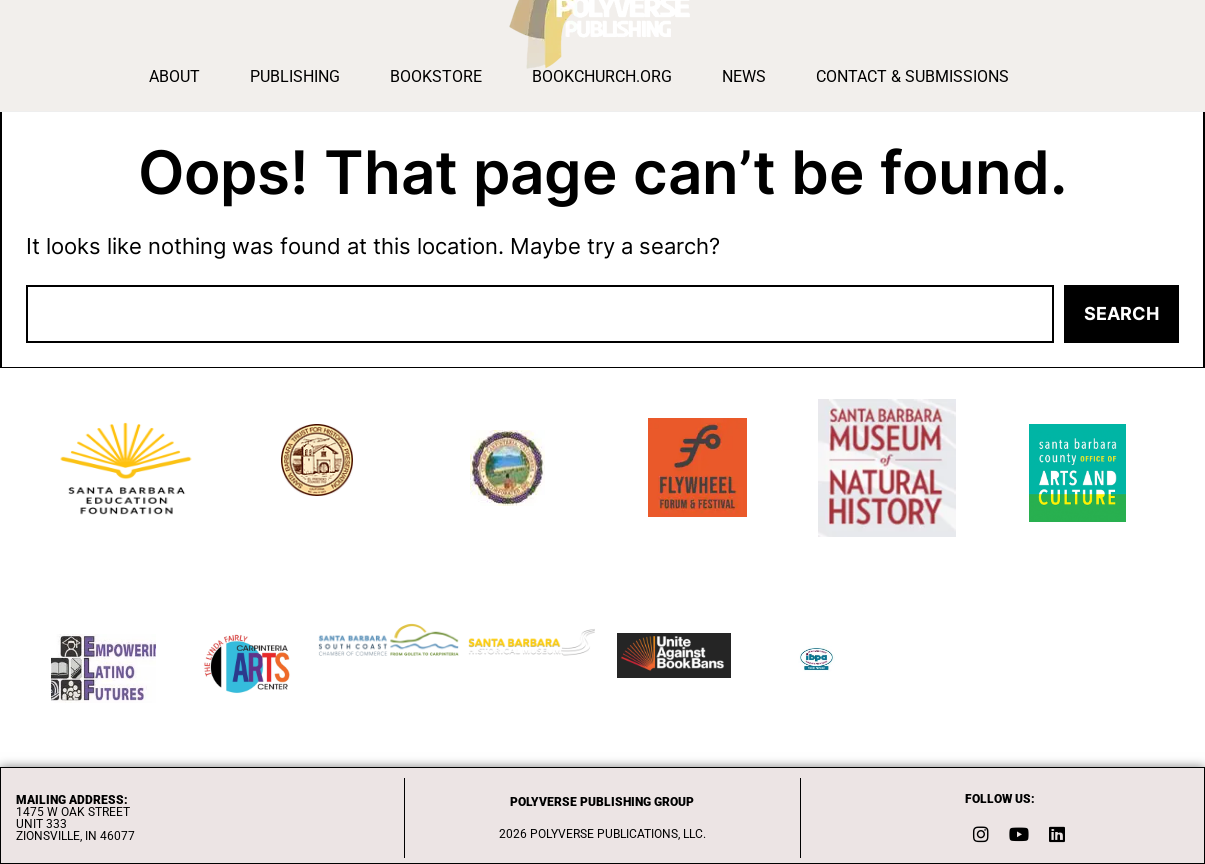  I want to click on Bookstore, so click(436, 76).